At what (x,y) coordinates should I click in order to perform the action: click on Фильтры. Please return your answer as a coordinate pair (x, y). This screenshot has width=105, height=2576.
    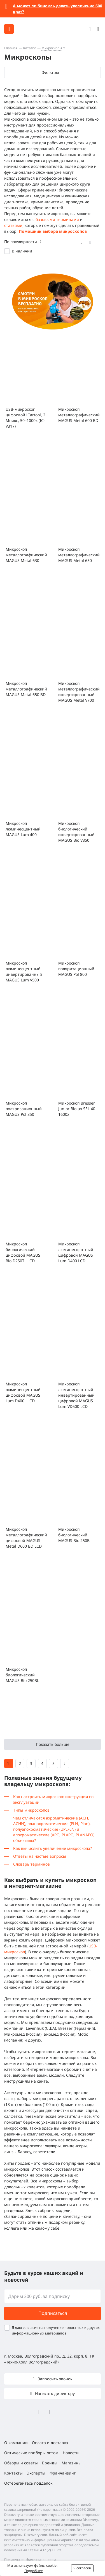
    Looking at the image, I should click on (50, 72).